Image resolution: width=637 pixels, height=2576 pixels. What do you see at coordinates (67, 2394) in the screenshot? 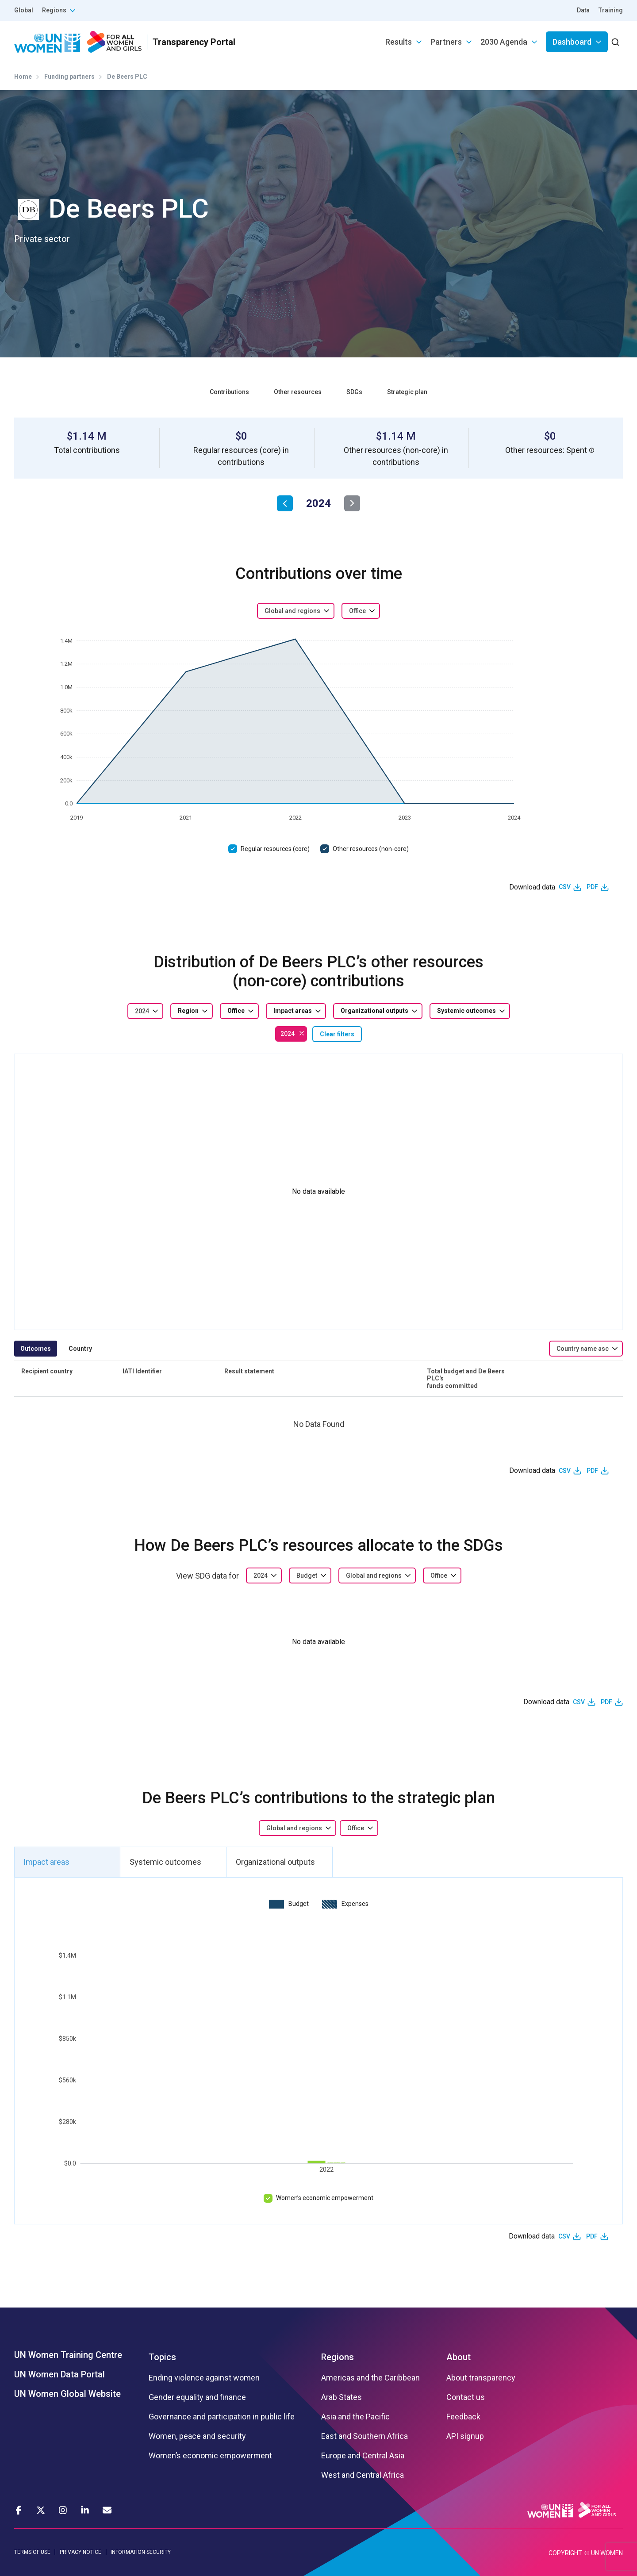
I see `UN Women Global Website` at bounding box center [67, 2394].